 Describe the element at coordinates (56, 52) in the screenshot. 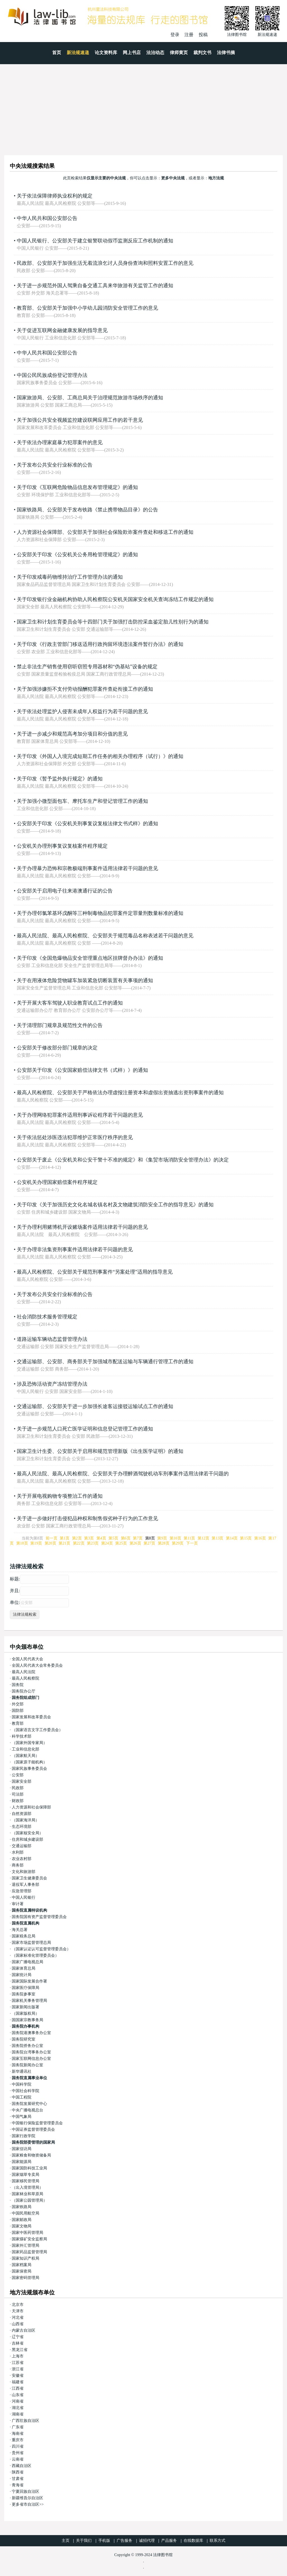

I see `首页` at that location.